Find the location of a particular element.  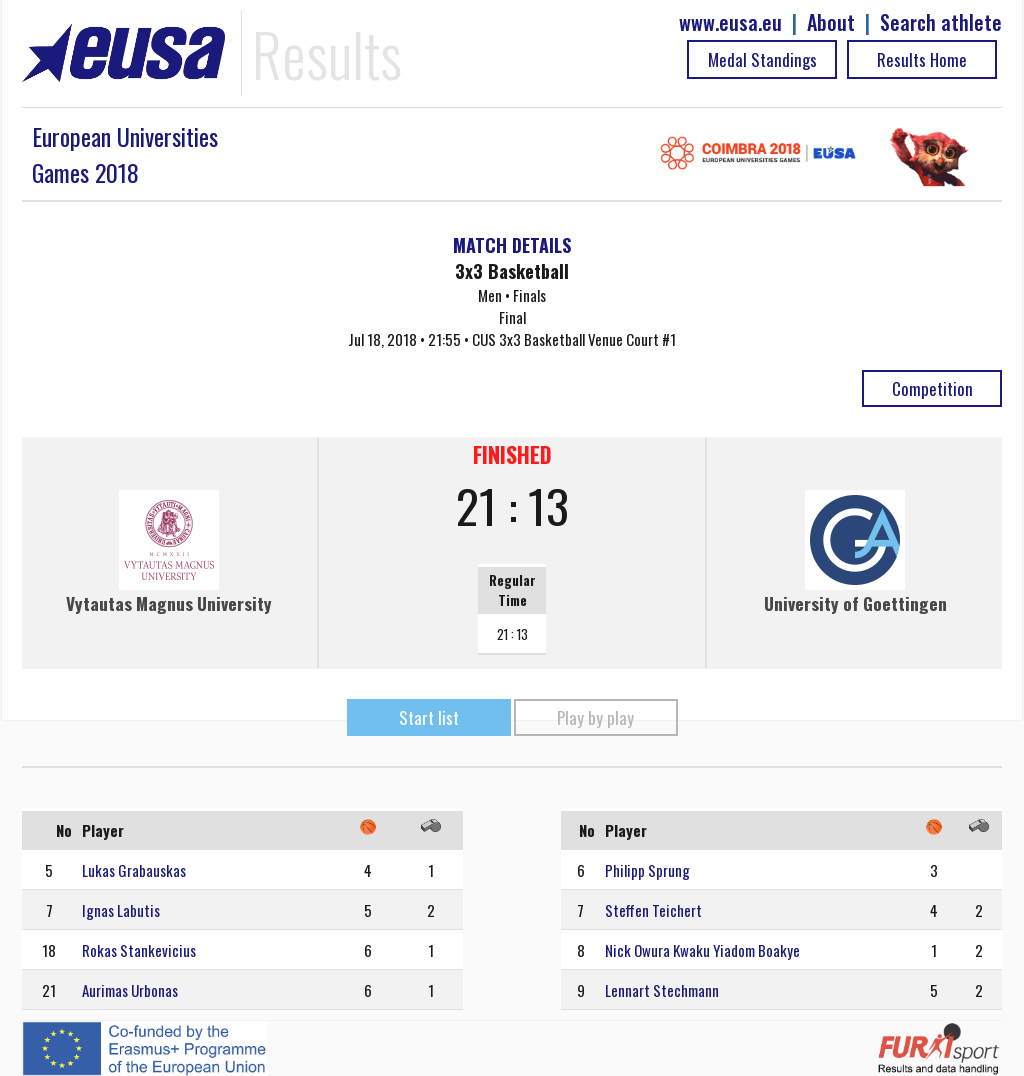

Start list is located at coordinates (429, 717).